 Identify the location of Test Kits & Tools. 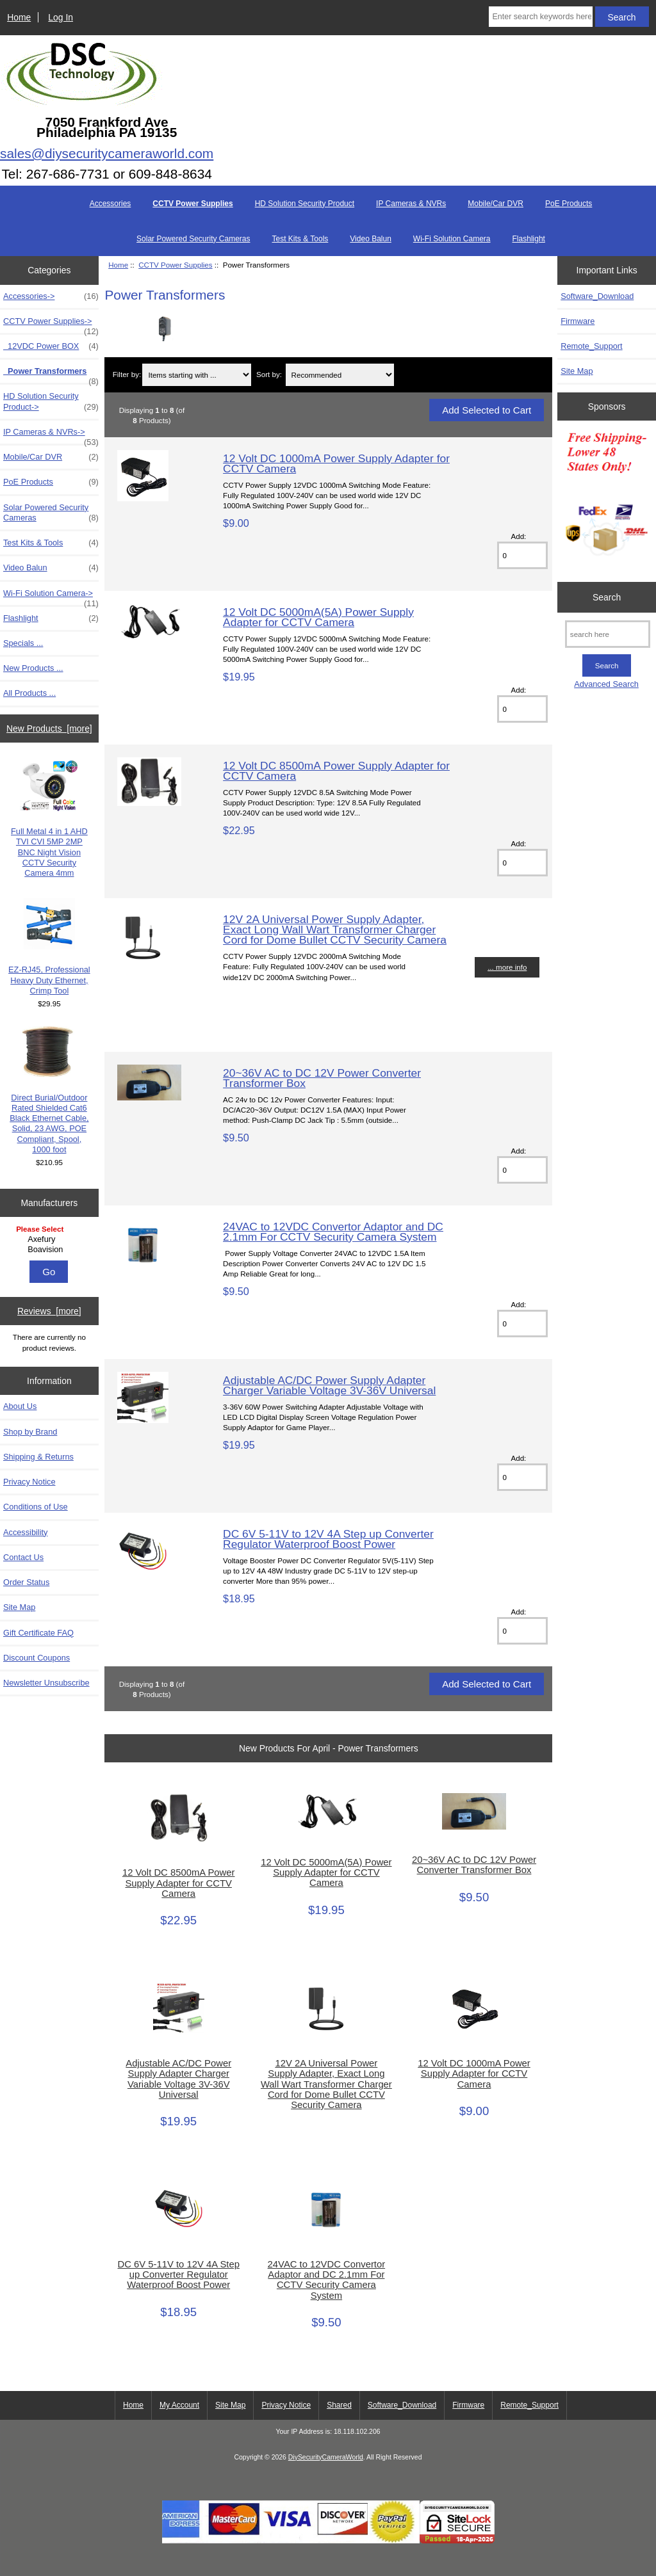
(300, 238).